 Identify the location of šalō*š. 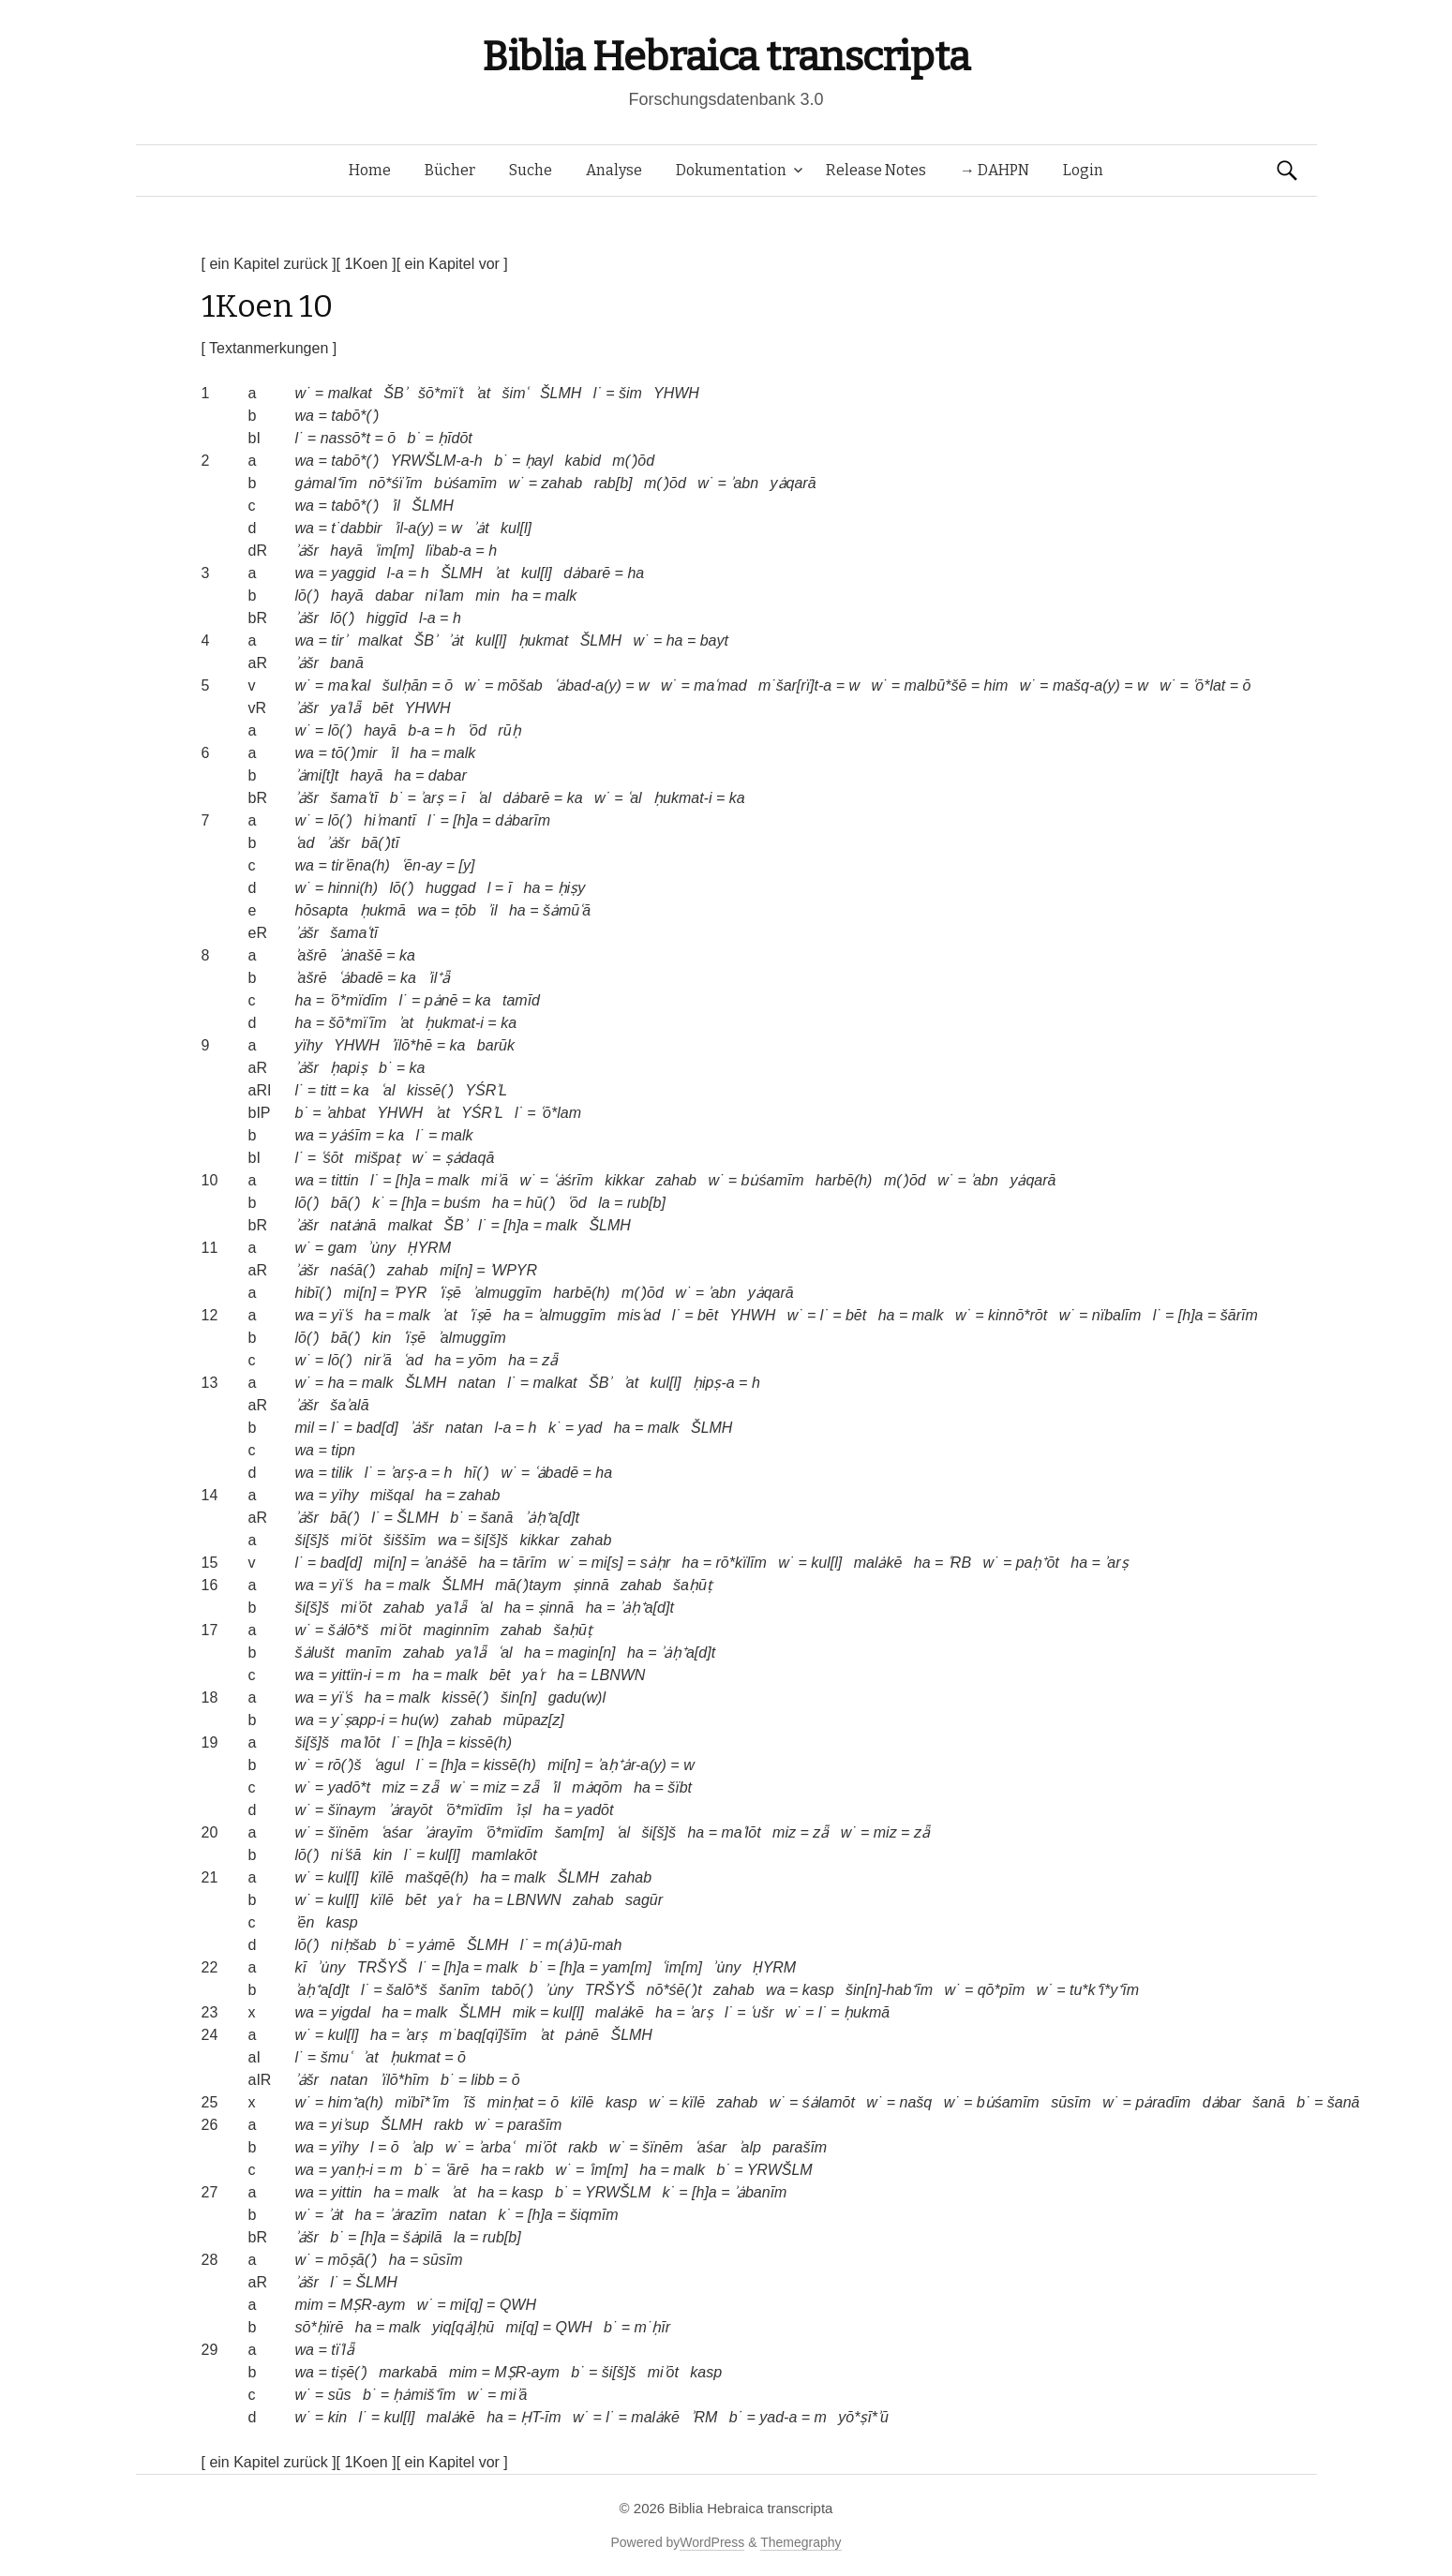
(406, 1990).